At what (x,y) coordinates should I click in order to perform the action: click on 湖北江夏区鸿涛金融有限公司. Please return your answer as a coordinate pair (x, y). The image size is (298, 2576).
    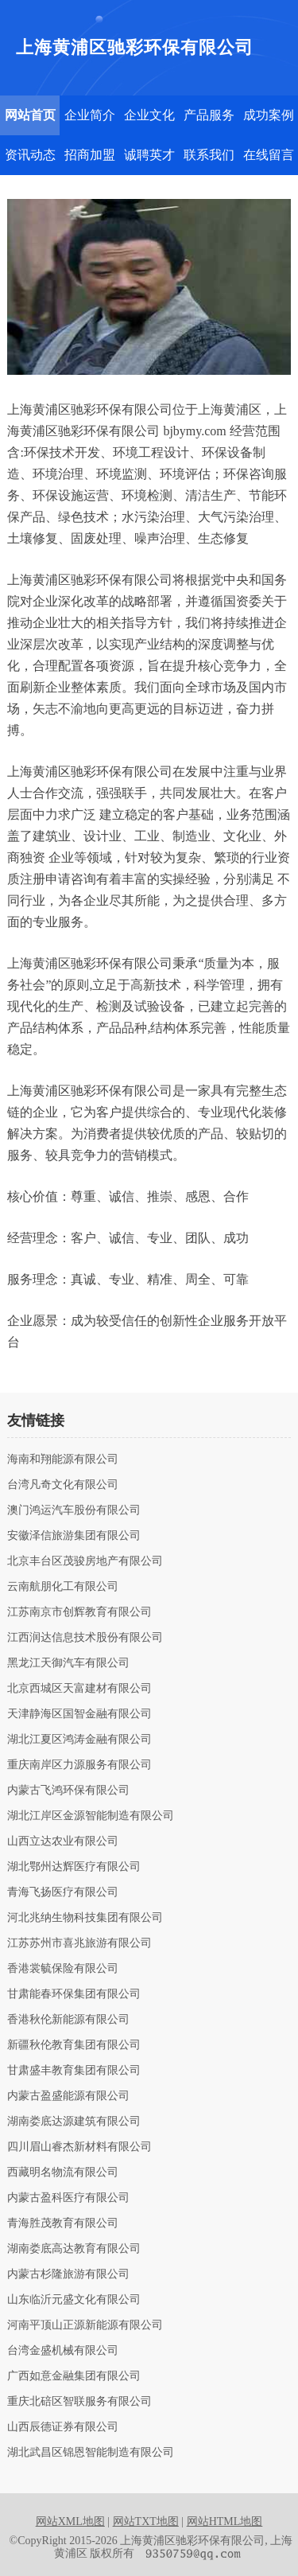
    Looking at the image, I should click on (79, 1739).